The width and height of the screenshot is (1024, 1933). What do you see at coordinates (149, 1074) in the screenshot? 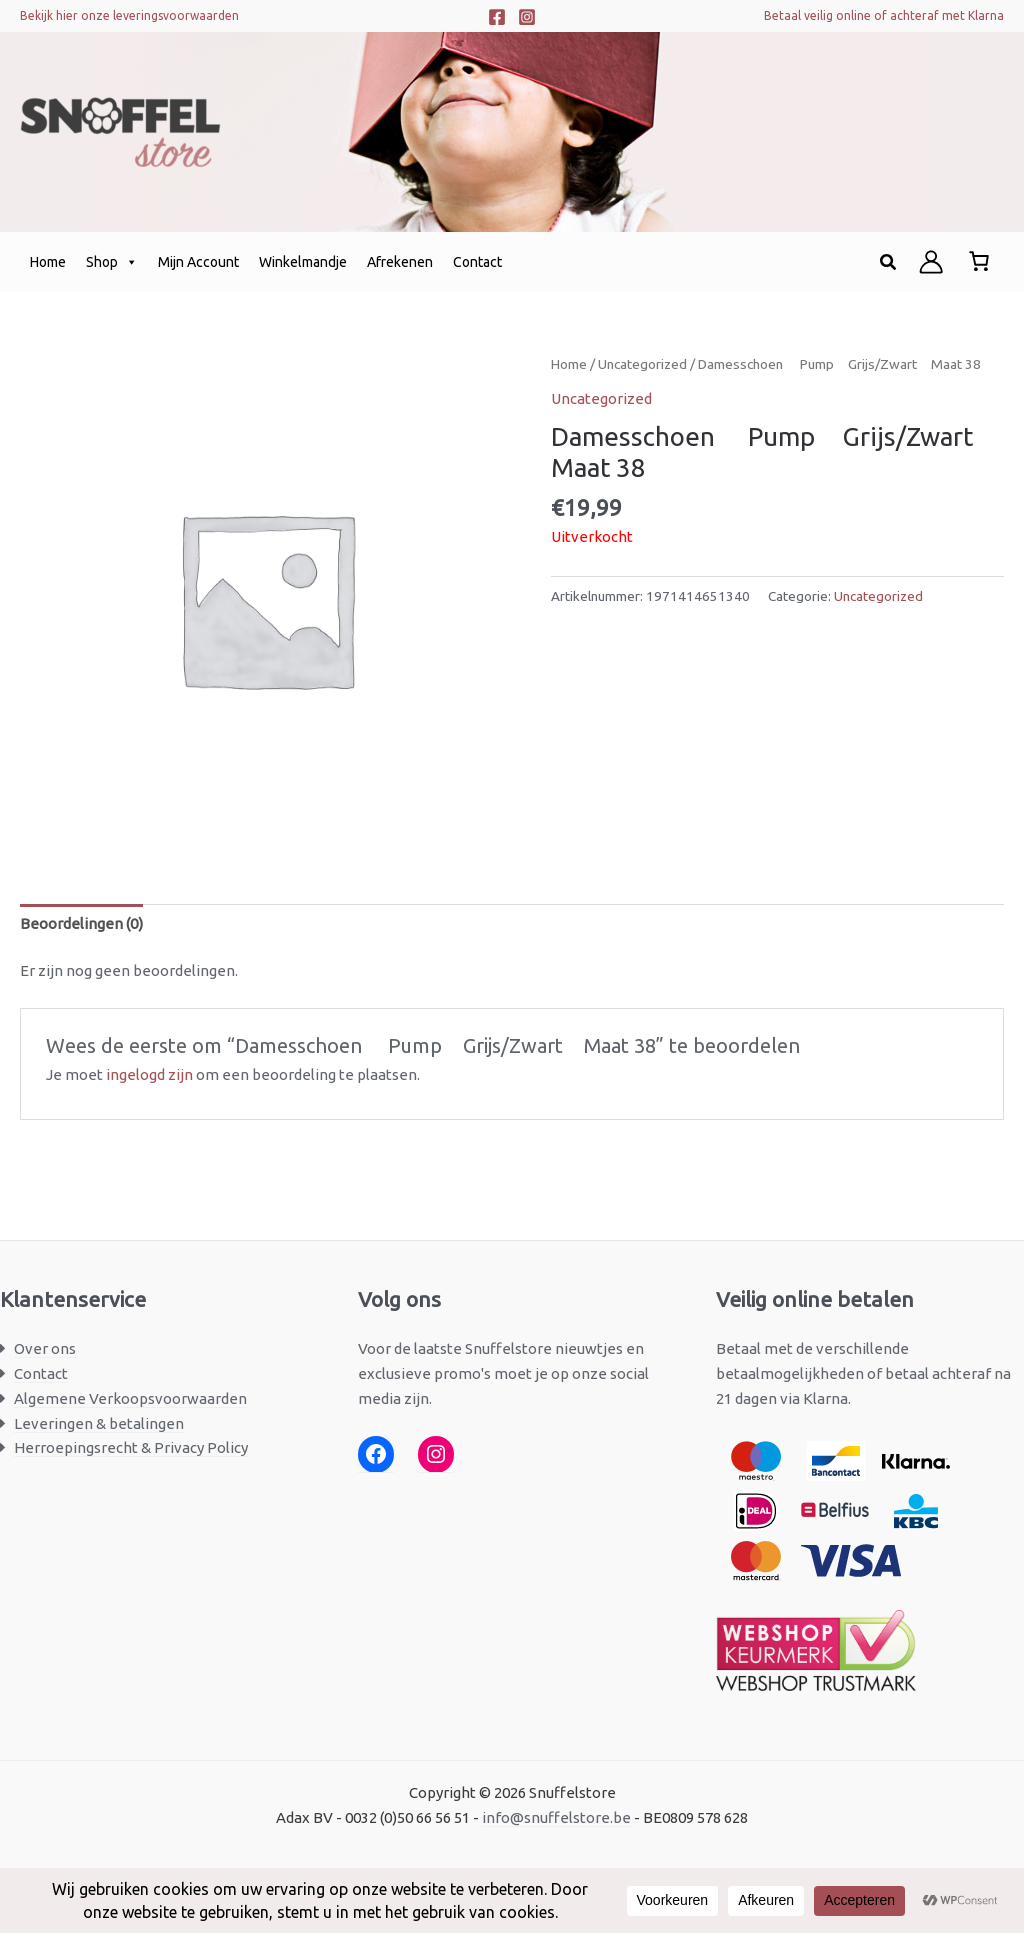
I see `ingelogd zijn` at bounding box center [149, 1074].